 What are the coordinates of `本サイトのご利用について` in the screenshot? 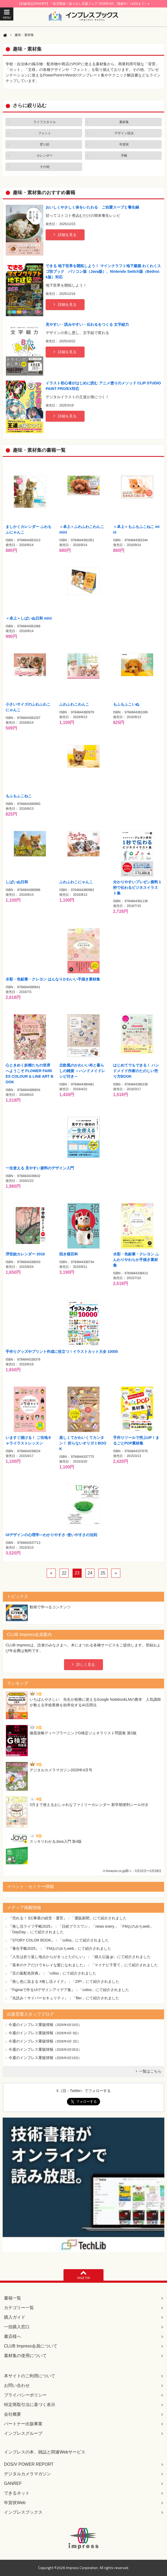 It's located at (29, 2376).